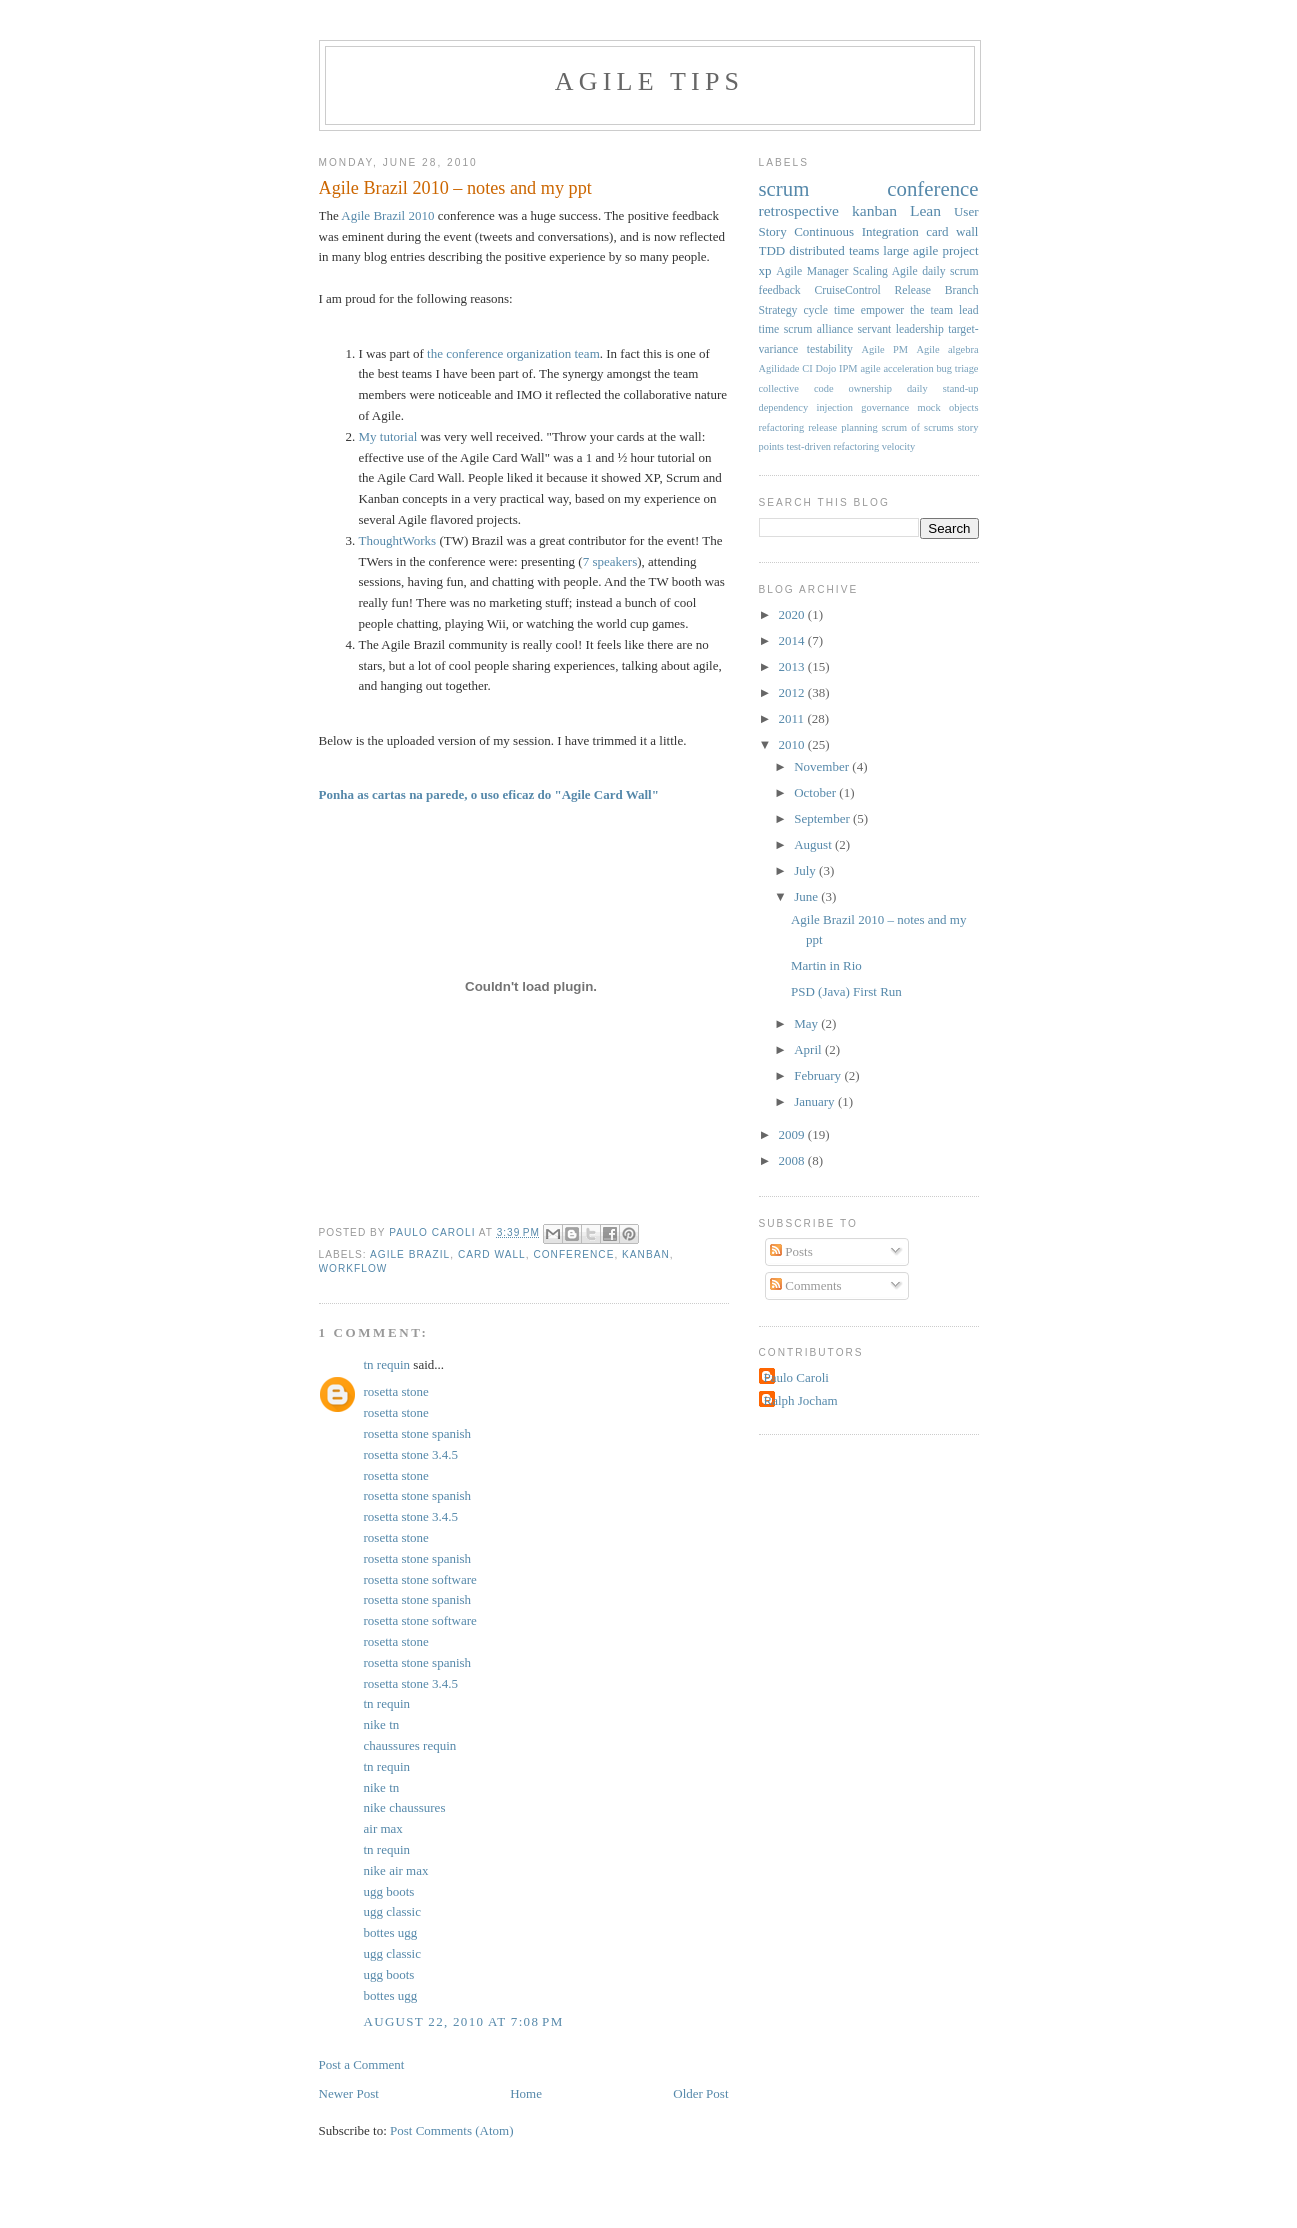  I want to click on rosetta stone spanish, so click(418, 1433).